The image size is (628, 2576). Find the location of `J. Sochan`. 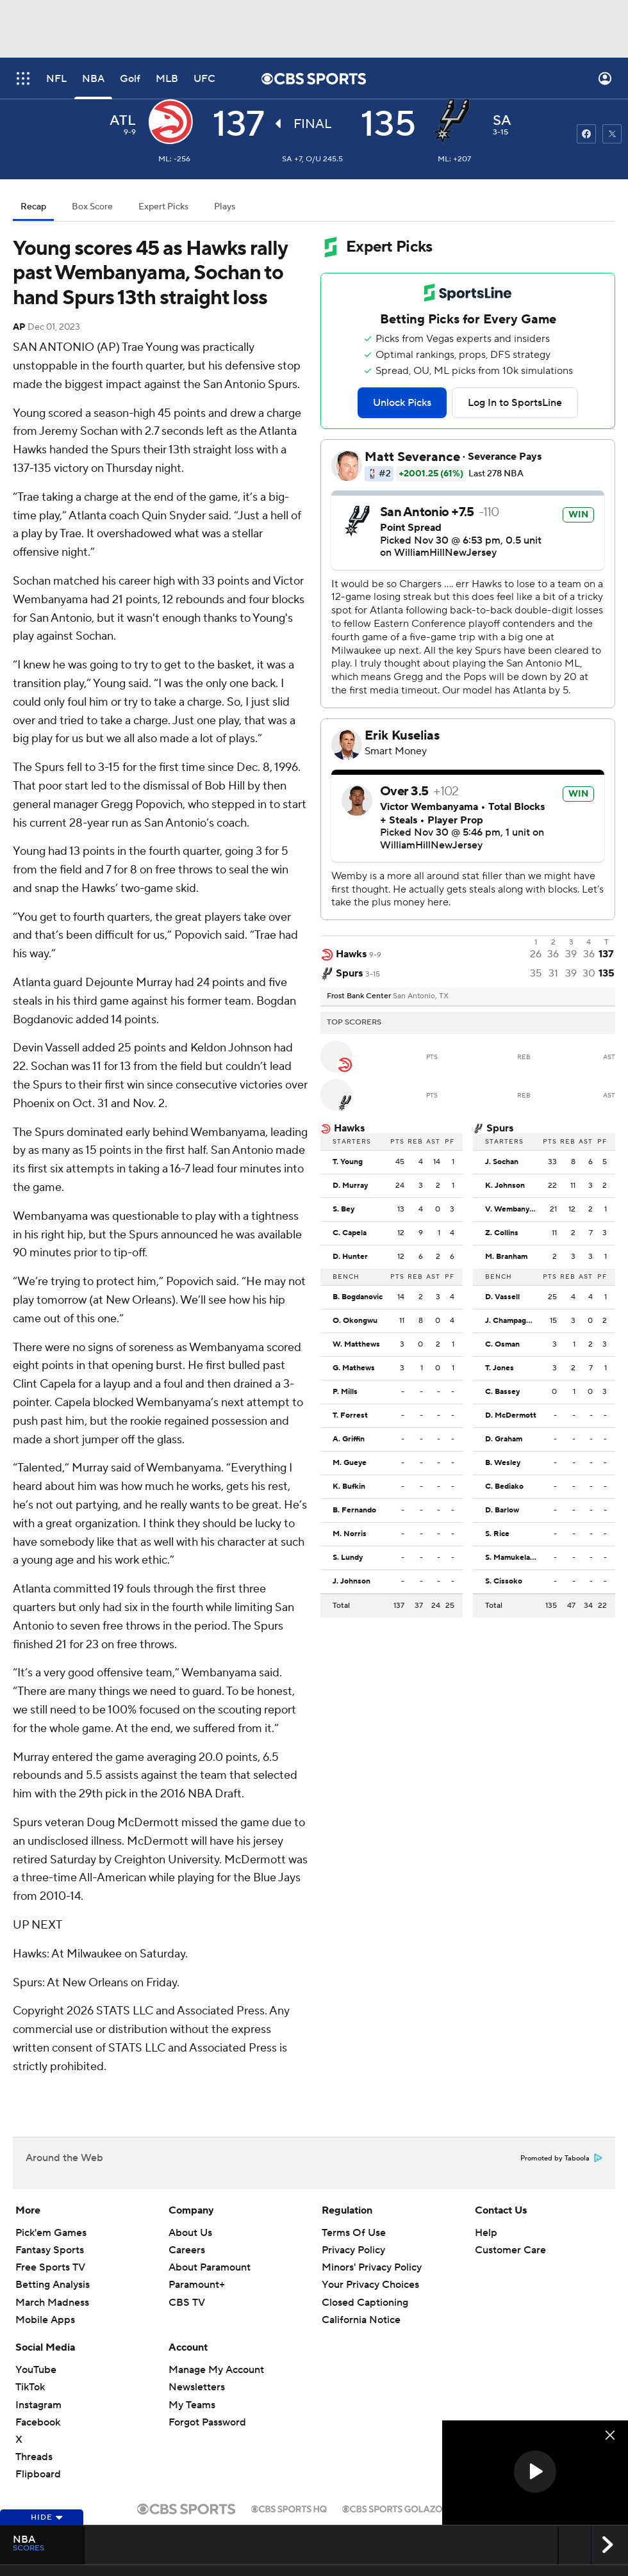

J. Sochan is located at coordinates (501, 1162).